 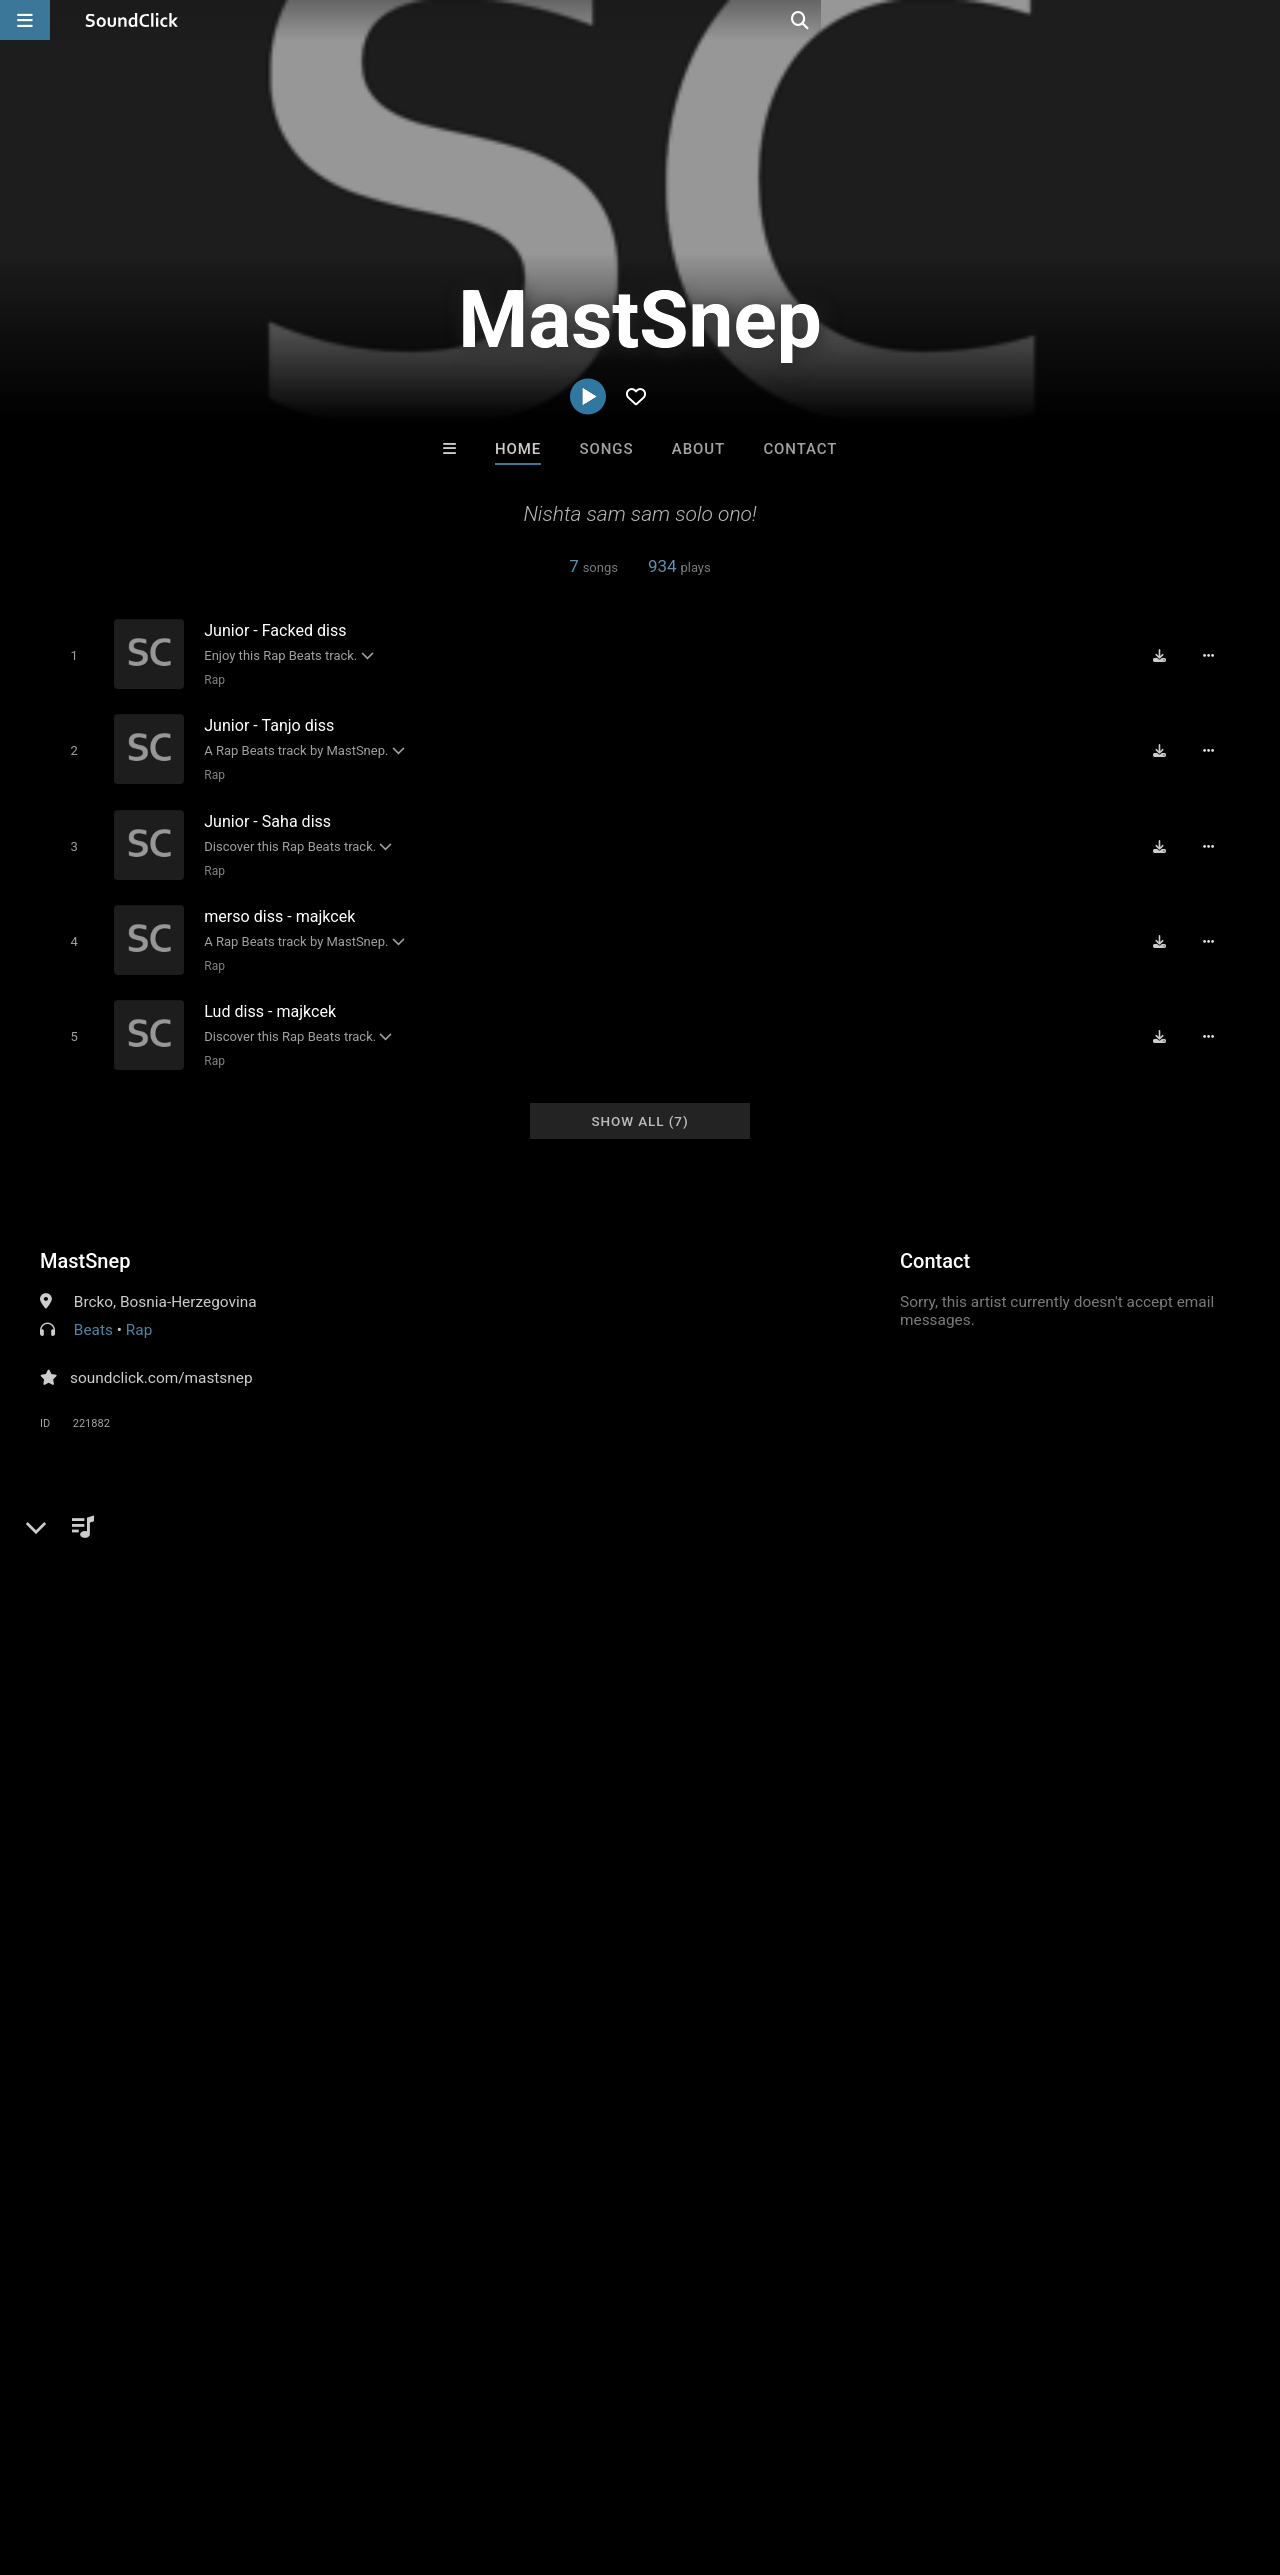 What do you see at coordinates (827, 2126) in the screenshot?
I see `Under $25` at bounding box center [827, 2126].